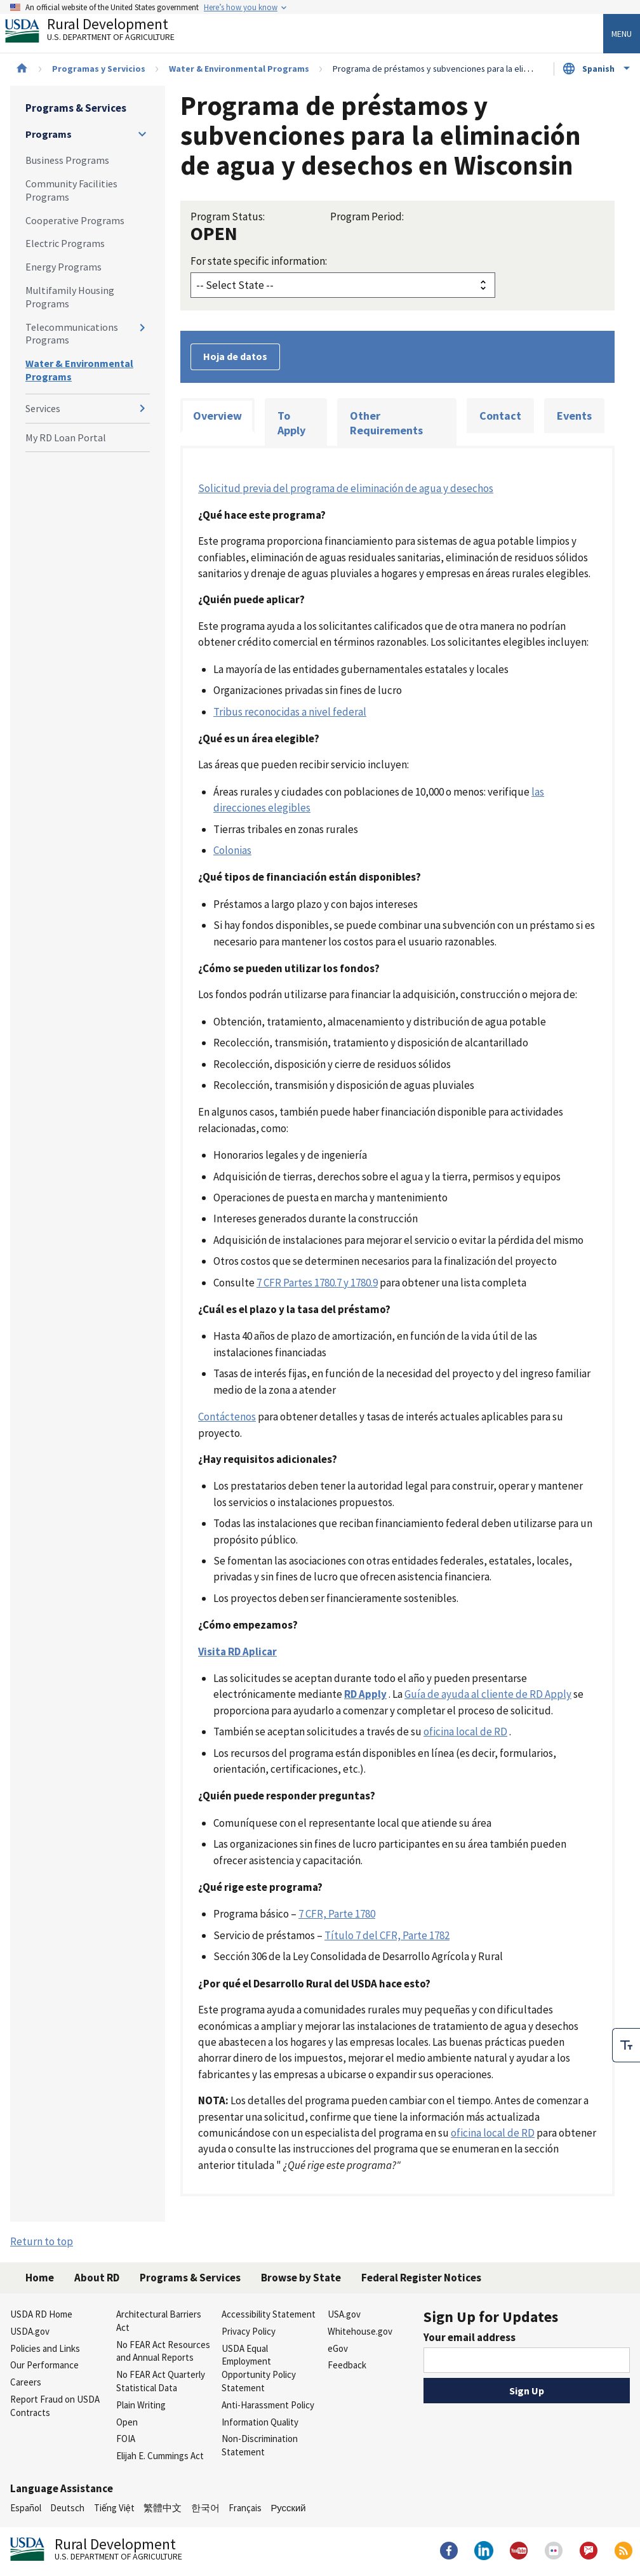 This screenshot has height=2576, width=640. Describe the element at coordinates (239, 68) in the screenshot. I see `Water & Environmental Programs` at that location.